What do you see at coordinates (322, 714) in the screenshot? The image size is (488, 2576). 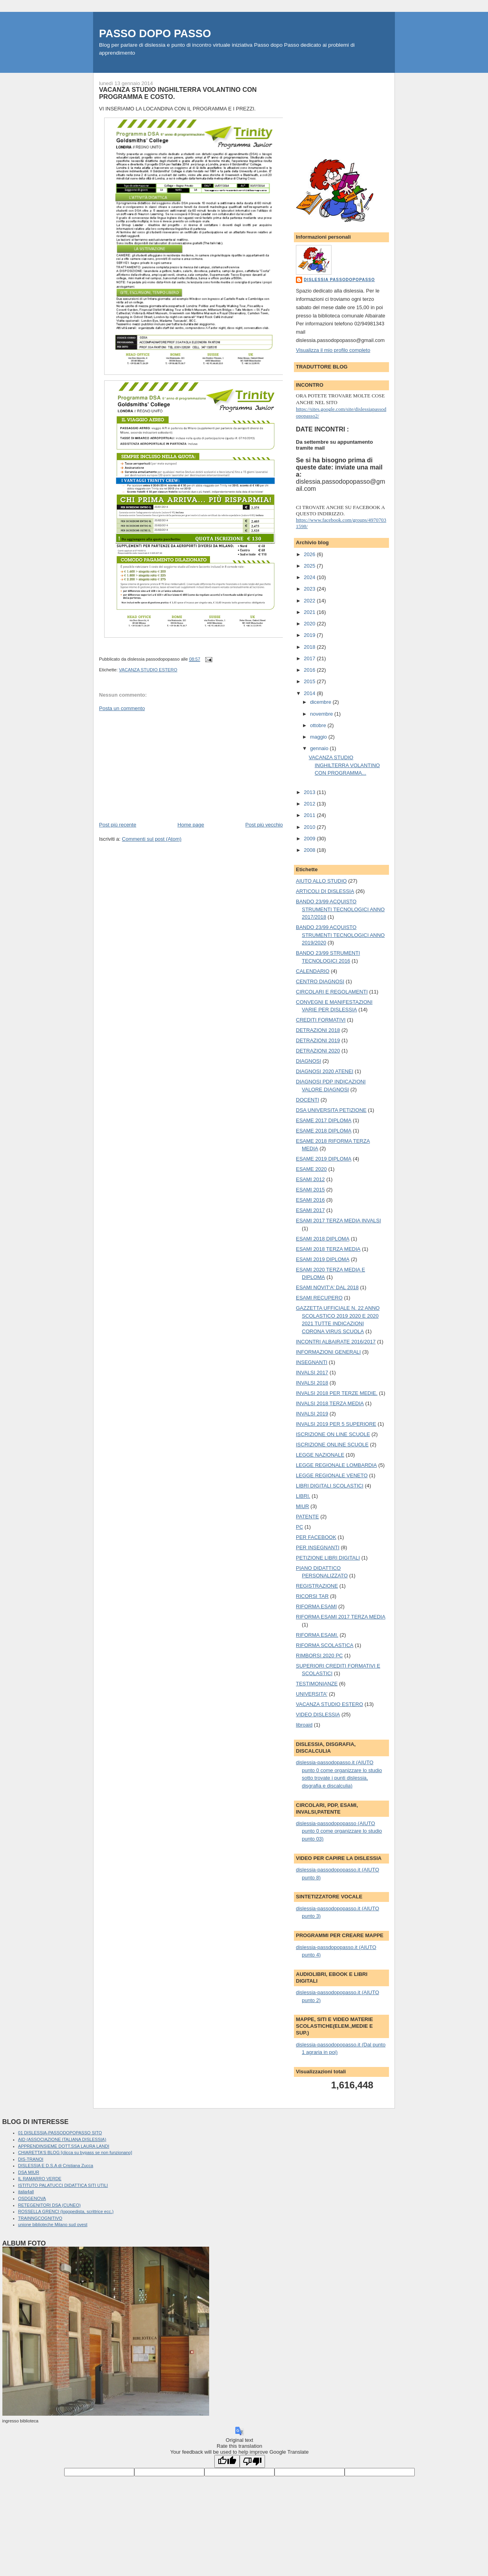 I see `novembre` at bounding box center [322, 714].